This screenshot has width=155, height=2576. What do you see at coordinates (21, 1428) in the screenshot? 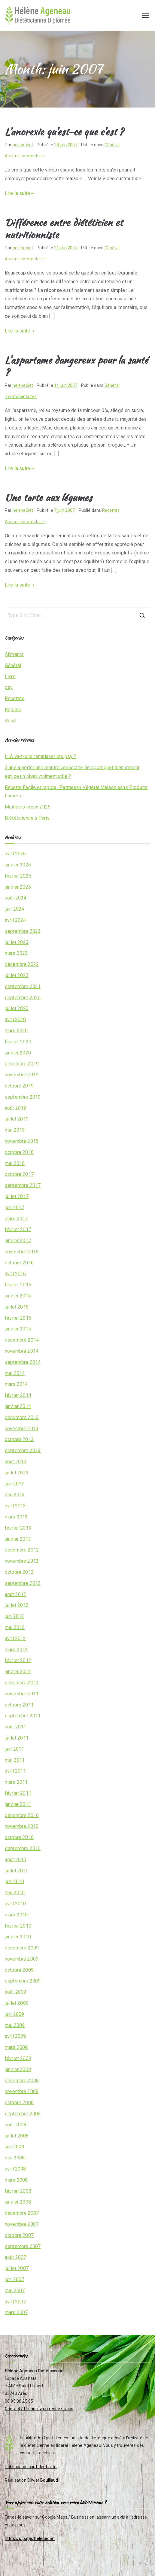
I see `novembre 2013` at bounding box center [21, 1428].